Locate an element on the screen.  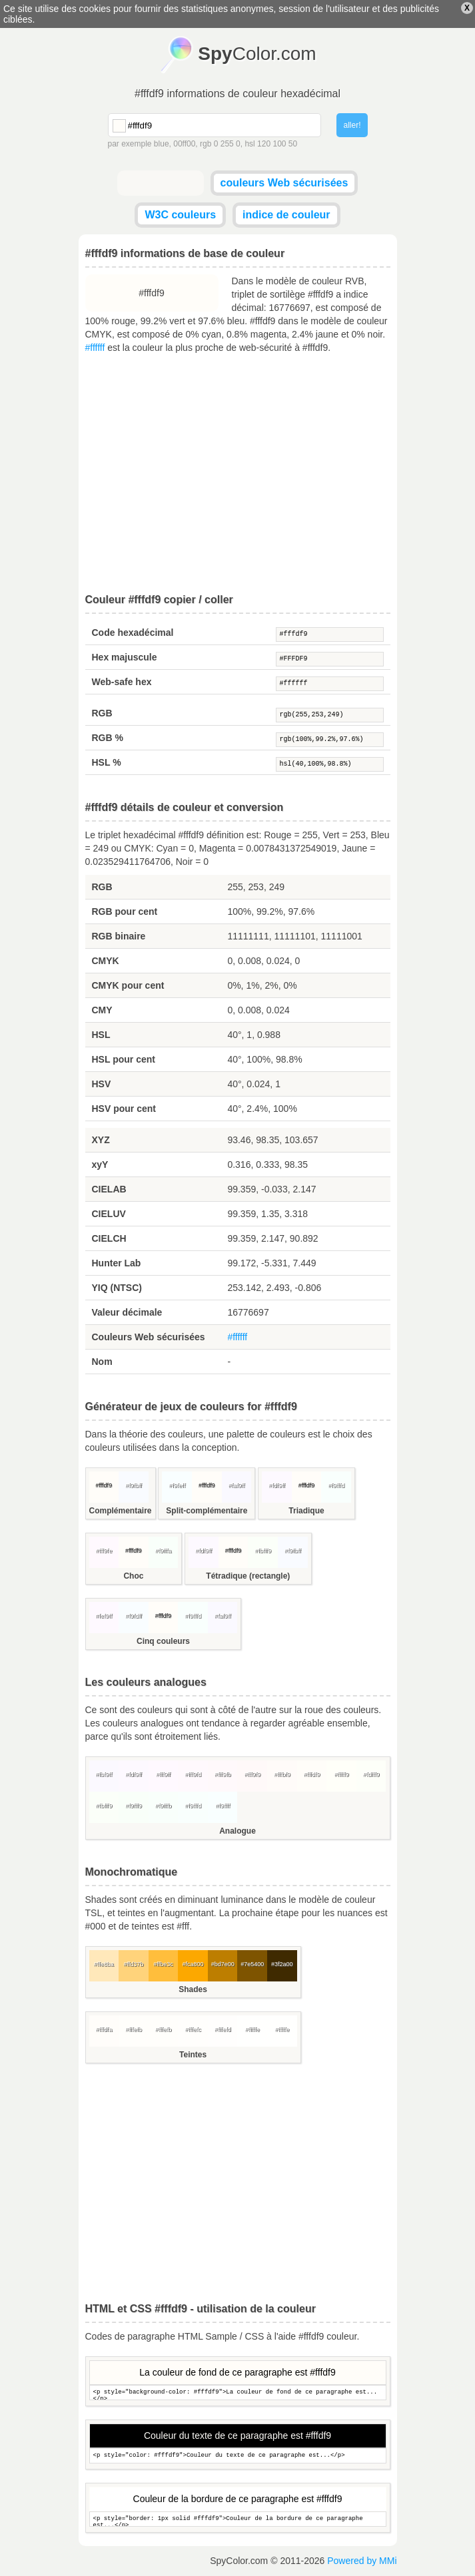
RGB is located at coordinates (102, 713).